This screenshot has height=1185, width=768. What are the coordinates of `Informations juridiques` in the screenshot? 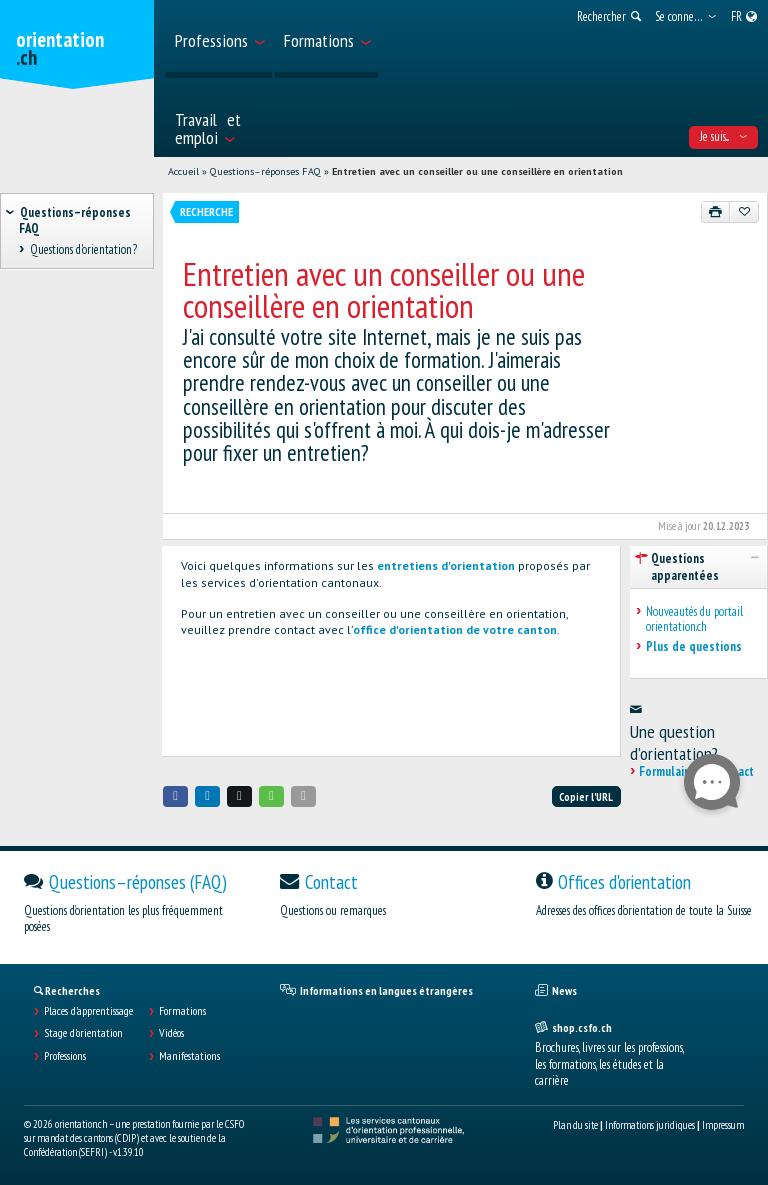 It's located at (650, 1125).